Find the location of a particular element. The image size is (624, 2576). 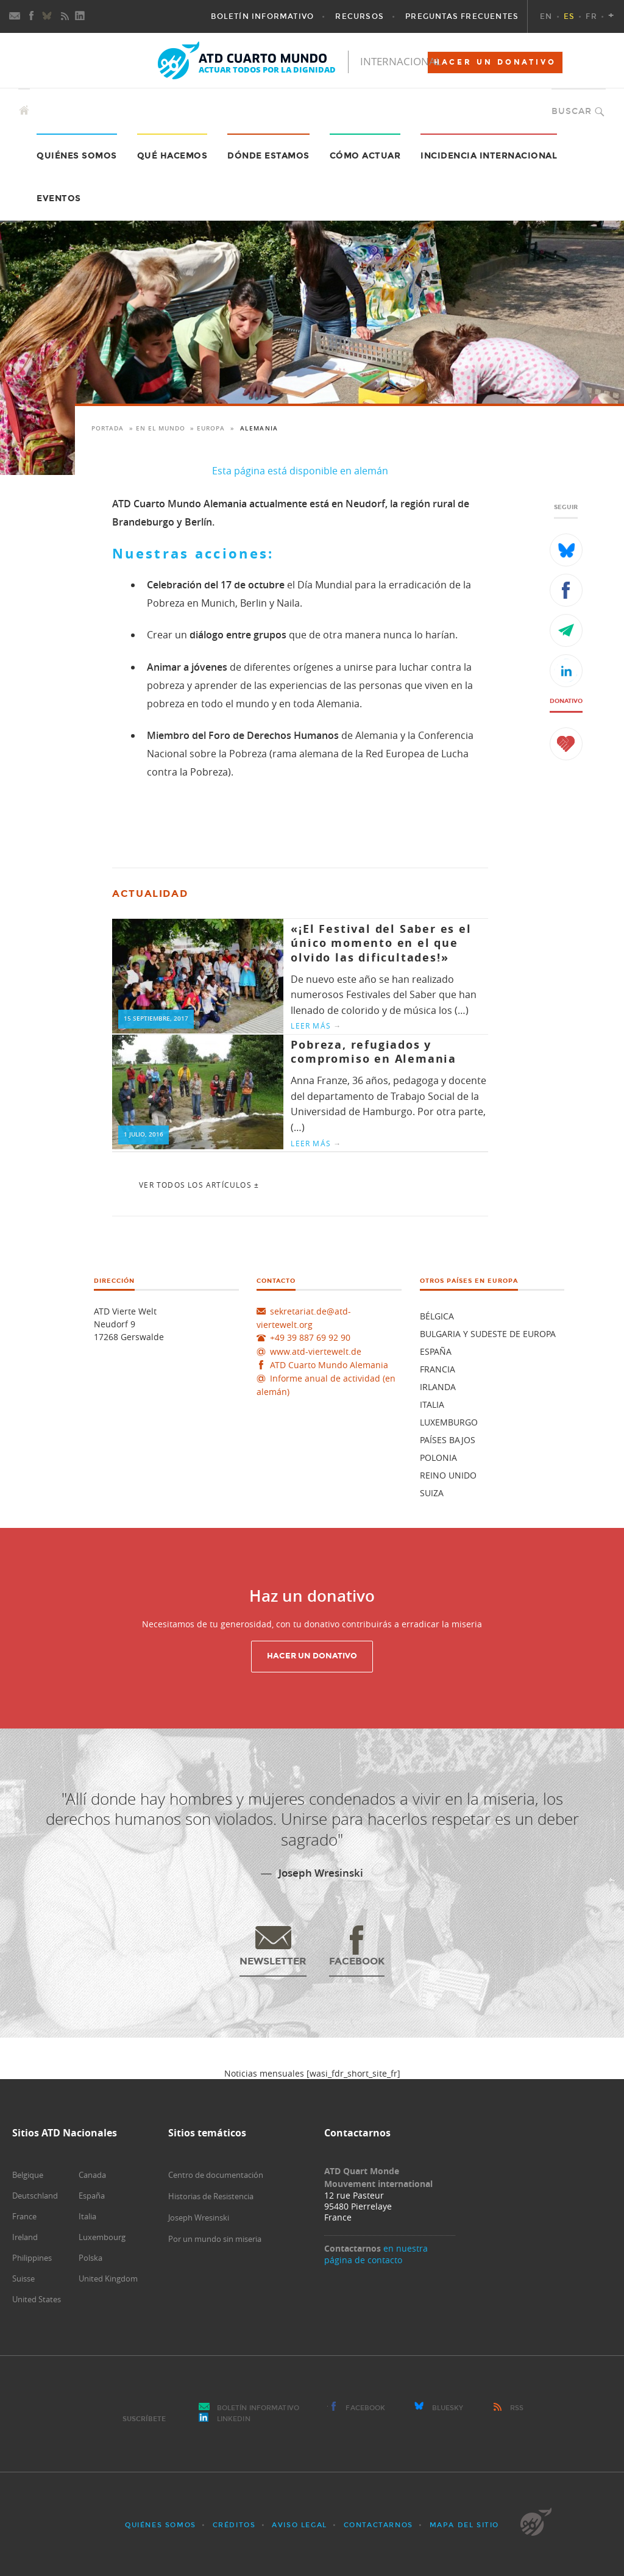

Esta página está disponible en alemán is located at coordinates (300, 470).